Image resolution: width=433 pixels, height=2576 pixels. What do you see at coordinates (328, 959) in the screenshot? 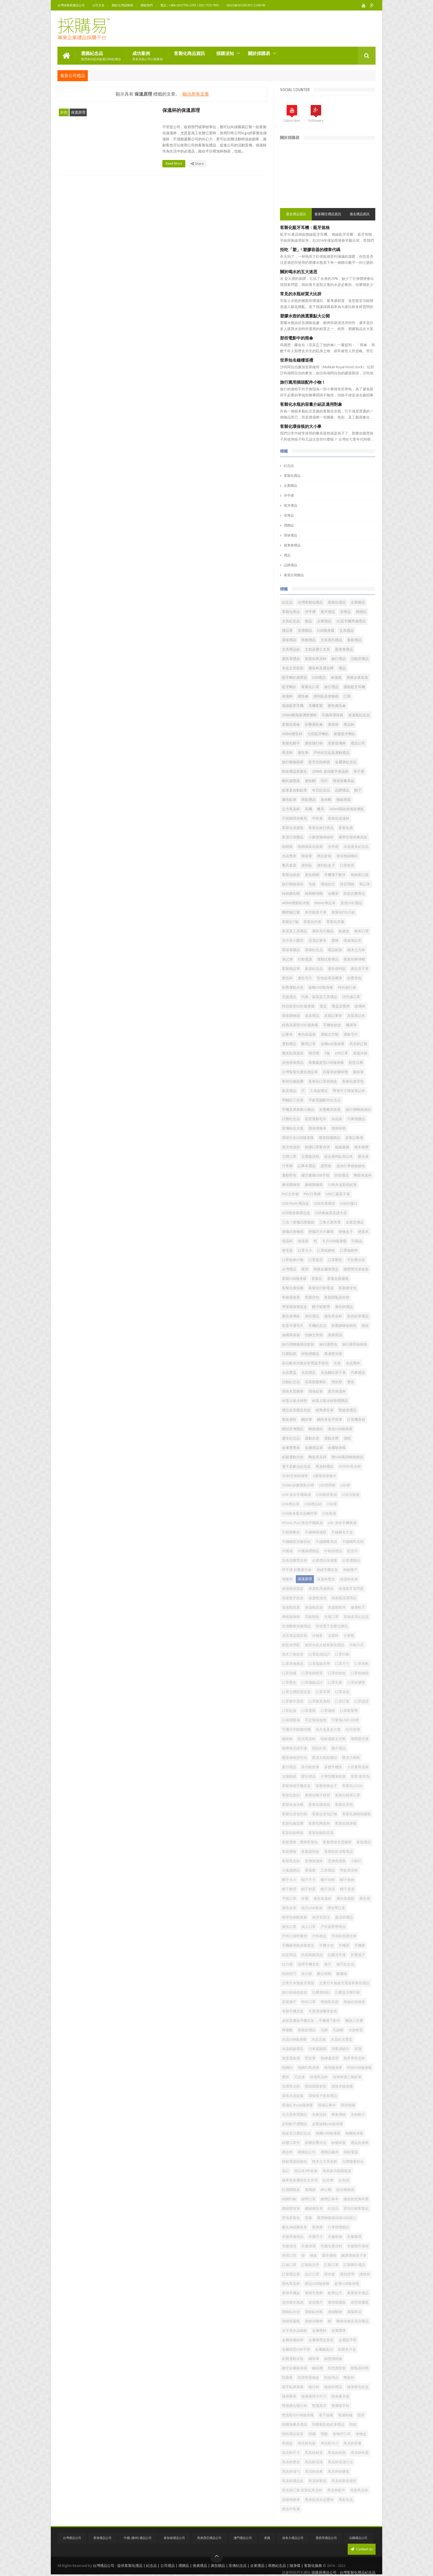
I see `運動比賽禮品` at bounding box center [328, 959].